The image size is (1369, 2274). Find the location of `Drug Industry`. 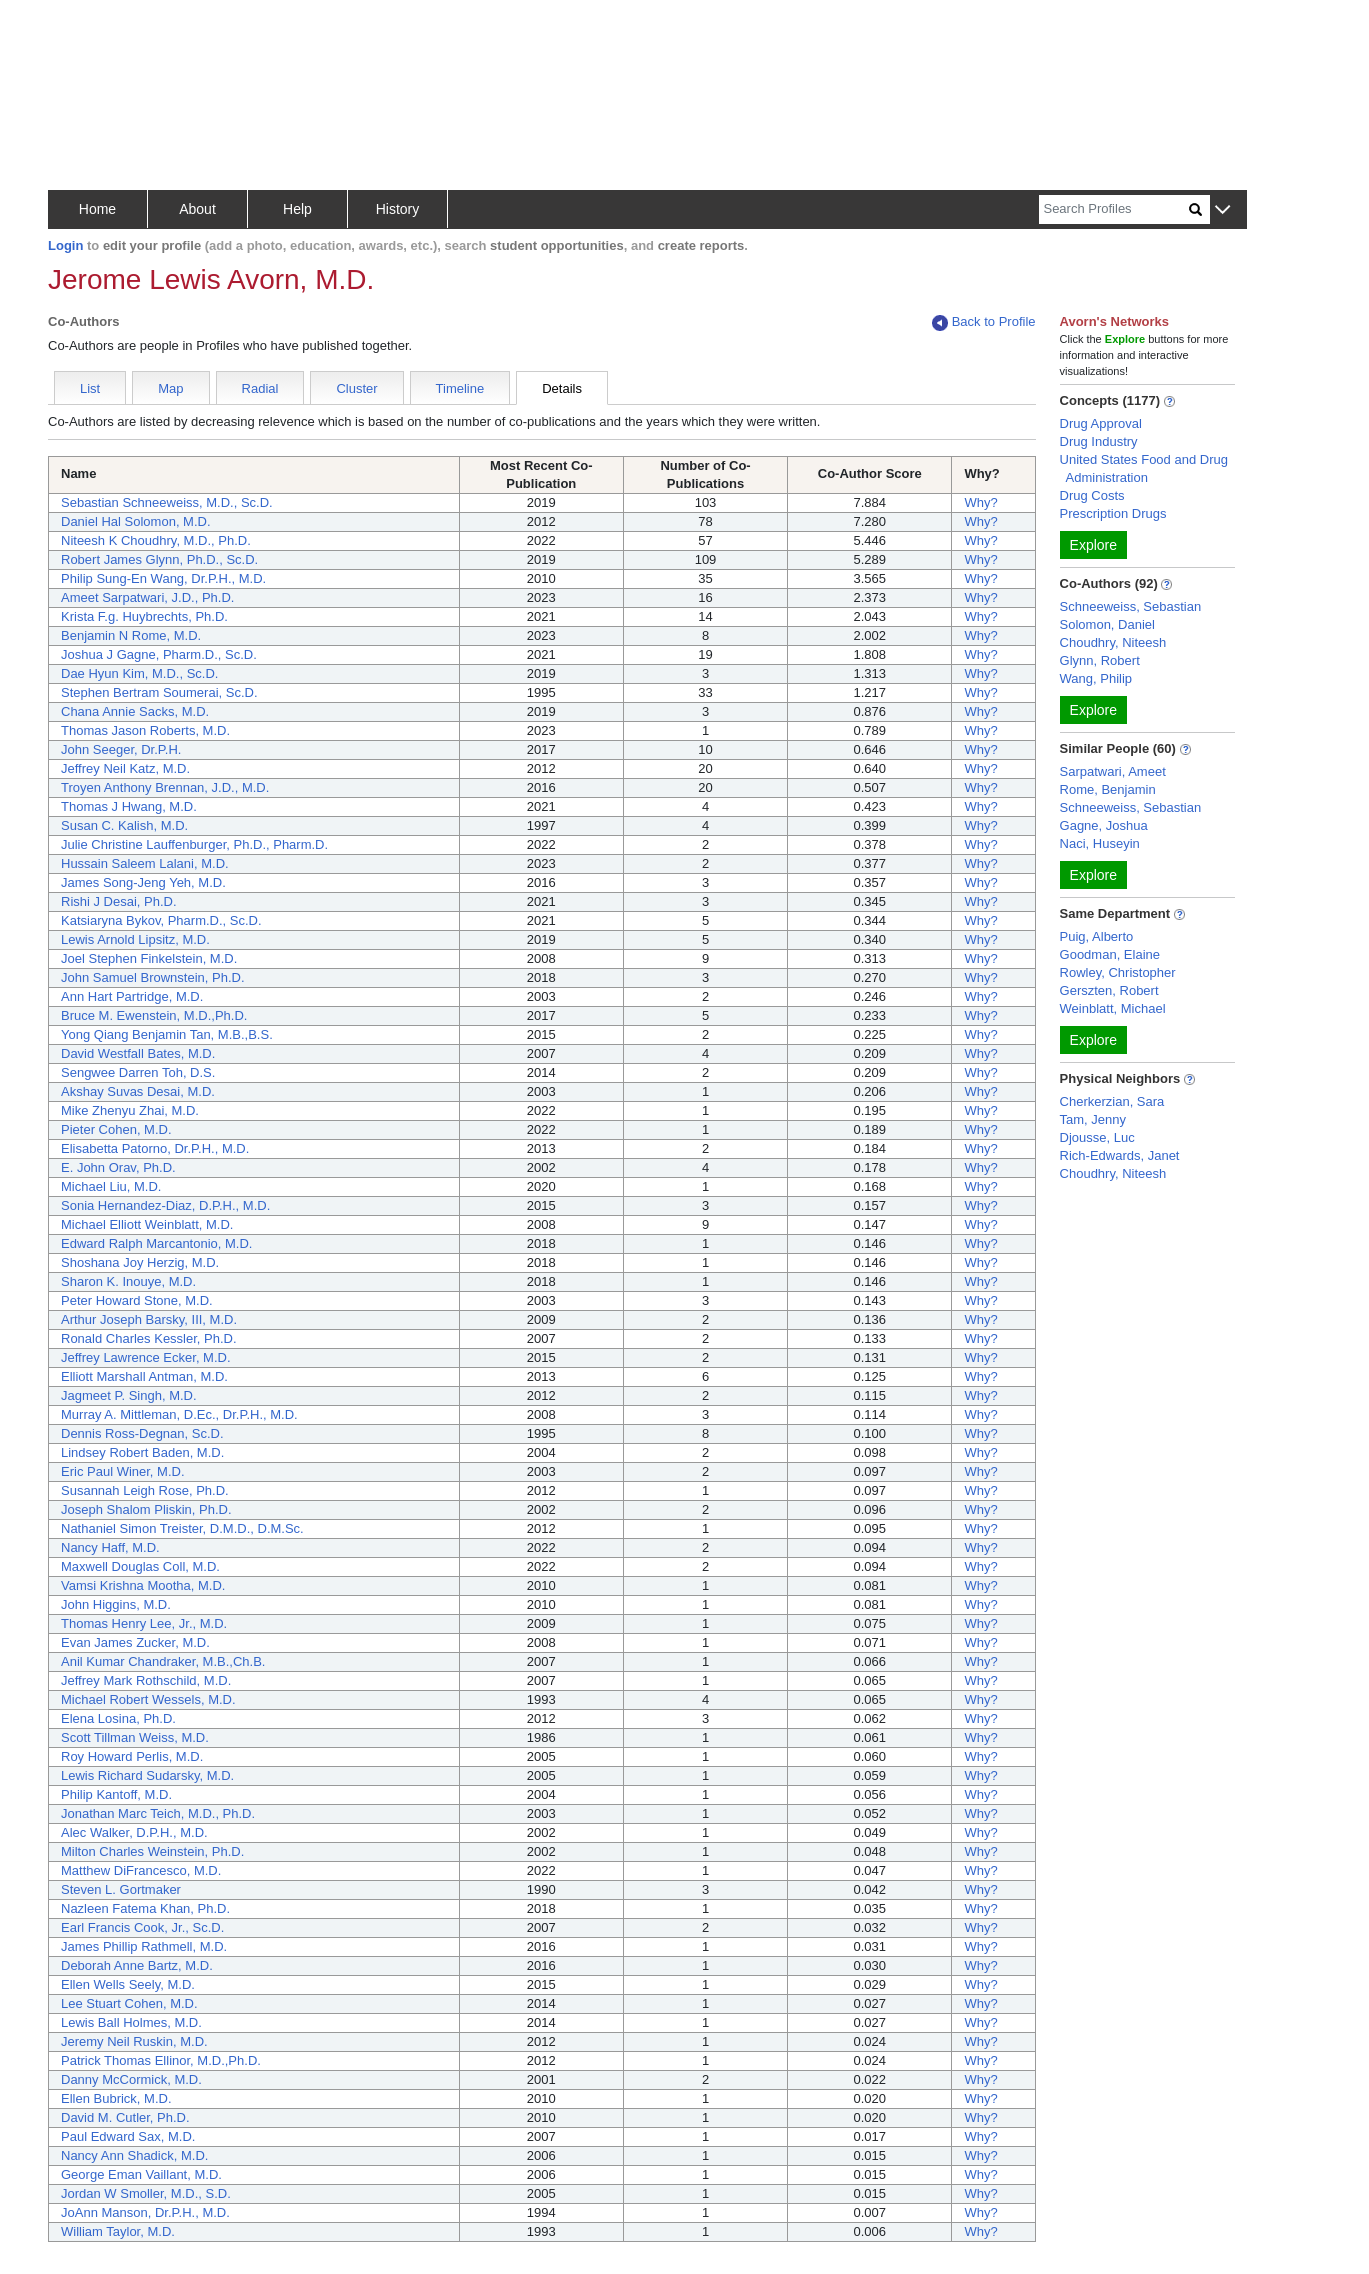

Drug Industry is located at coordinates (1099, 441).